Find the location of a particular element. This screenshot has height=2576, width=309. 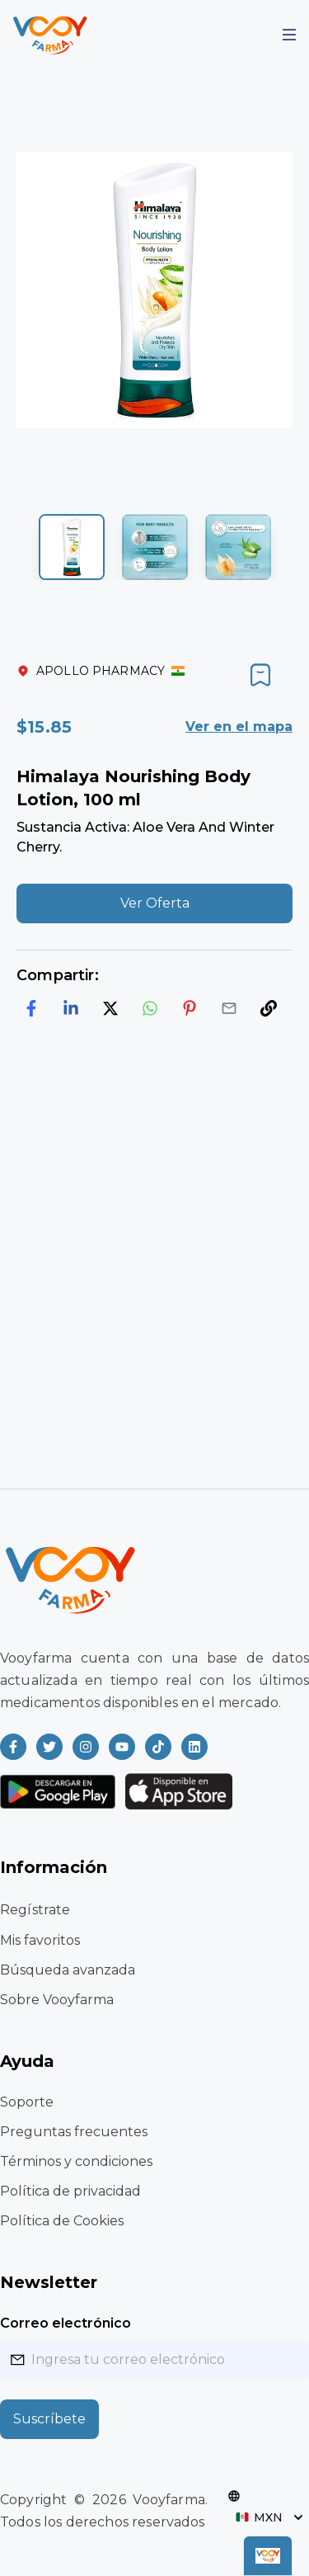

[email] is located at coordinates (229, 1008).